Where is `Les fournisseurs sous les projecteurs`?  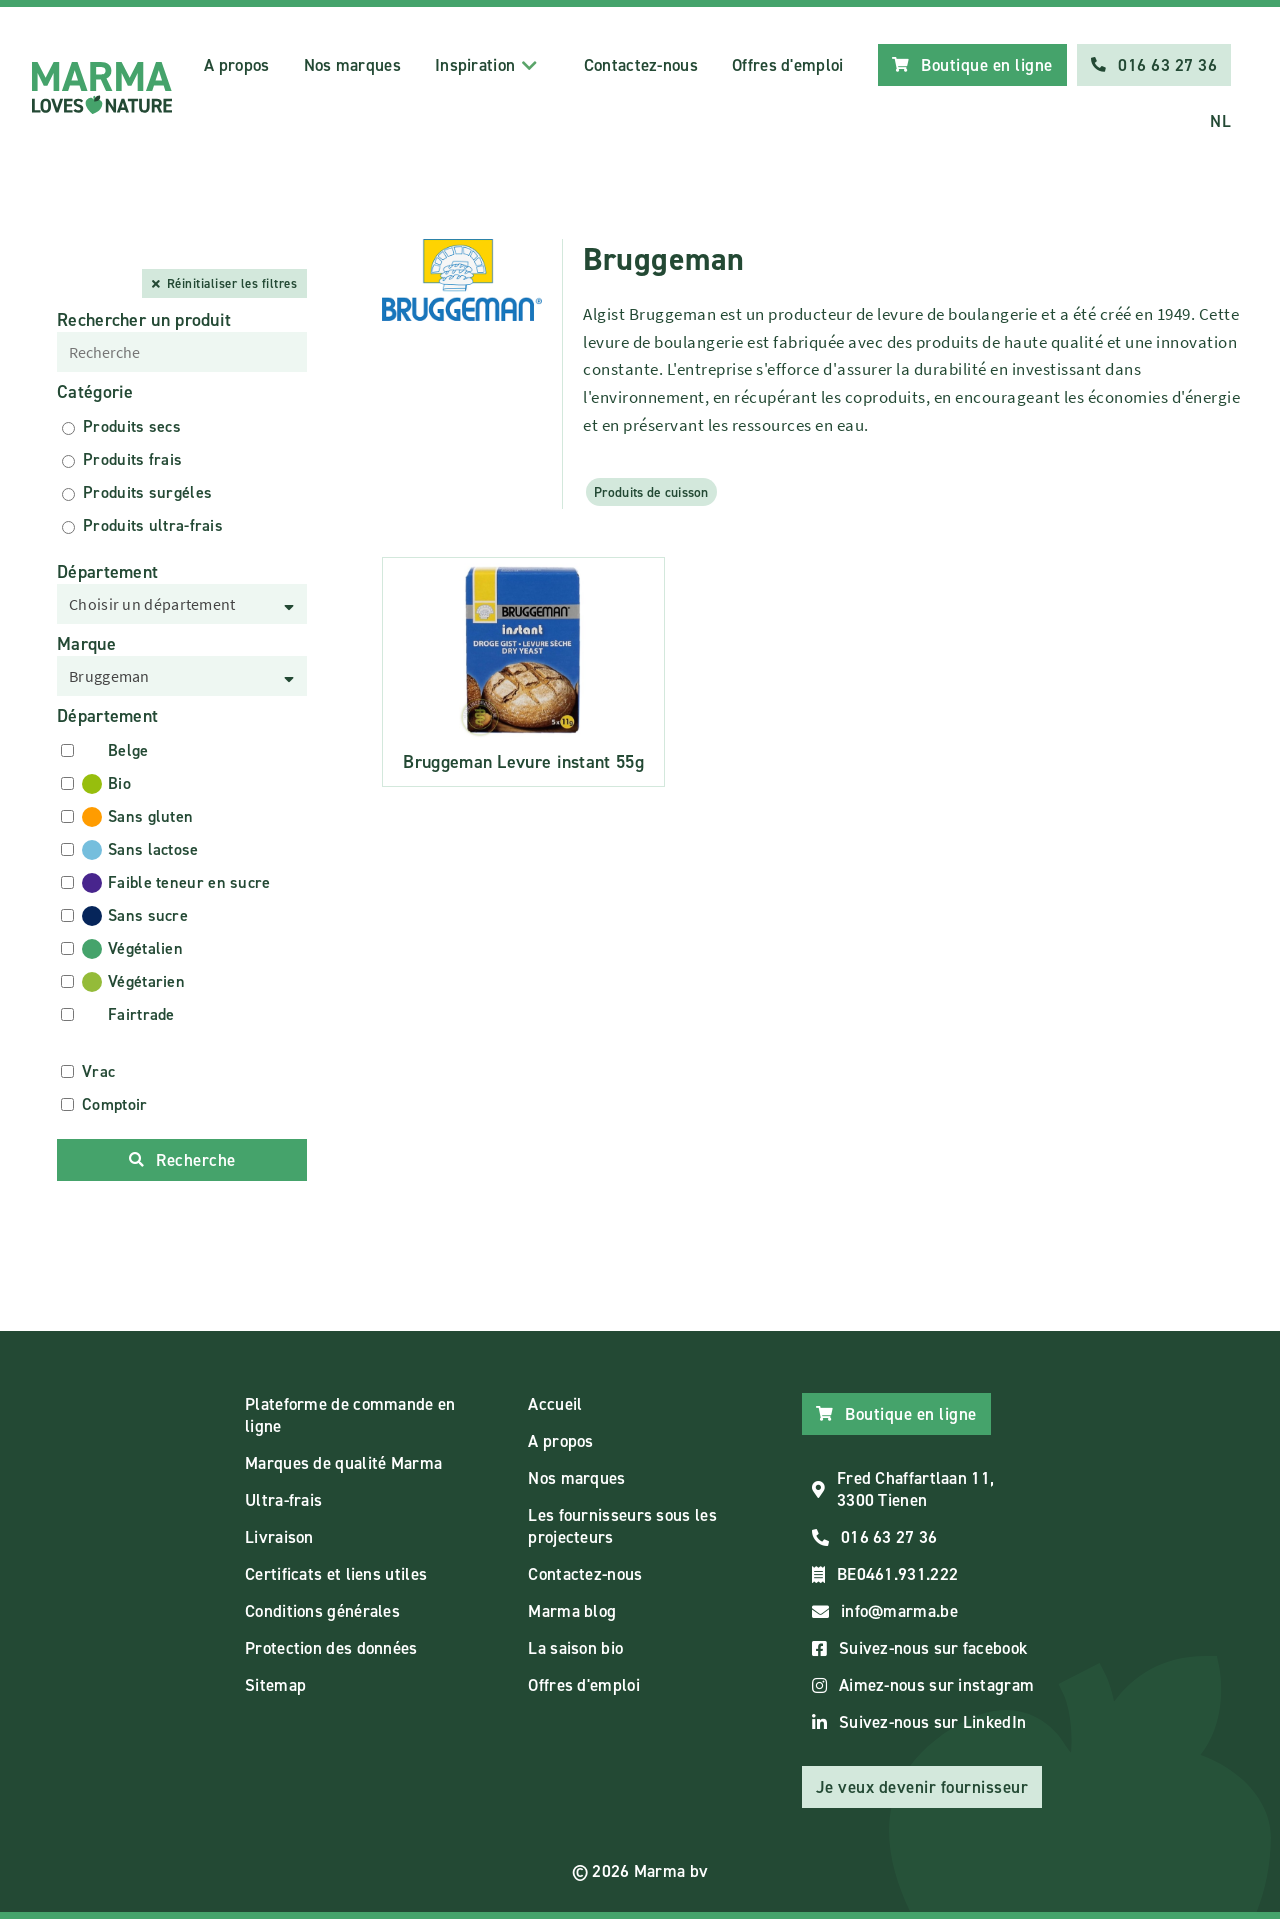
Les fournisseurs sous les projecteurs is located at coordinates (622, 1526).